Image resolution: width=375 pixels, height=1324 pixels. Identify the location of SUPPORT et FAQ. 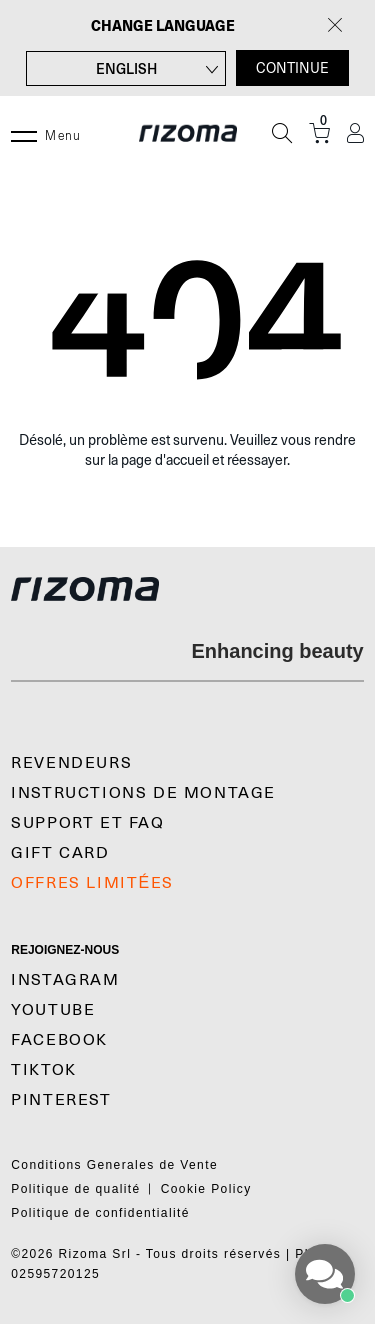
(87, 823).